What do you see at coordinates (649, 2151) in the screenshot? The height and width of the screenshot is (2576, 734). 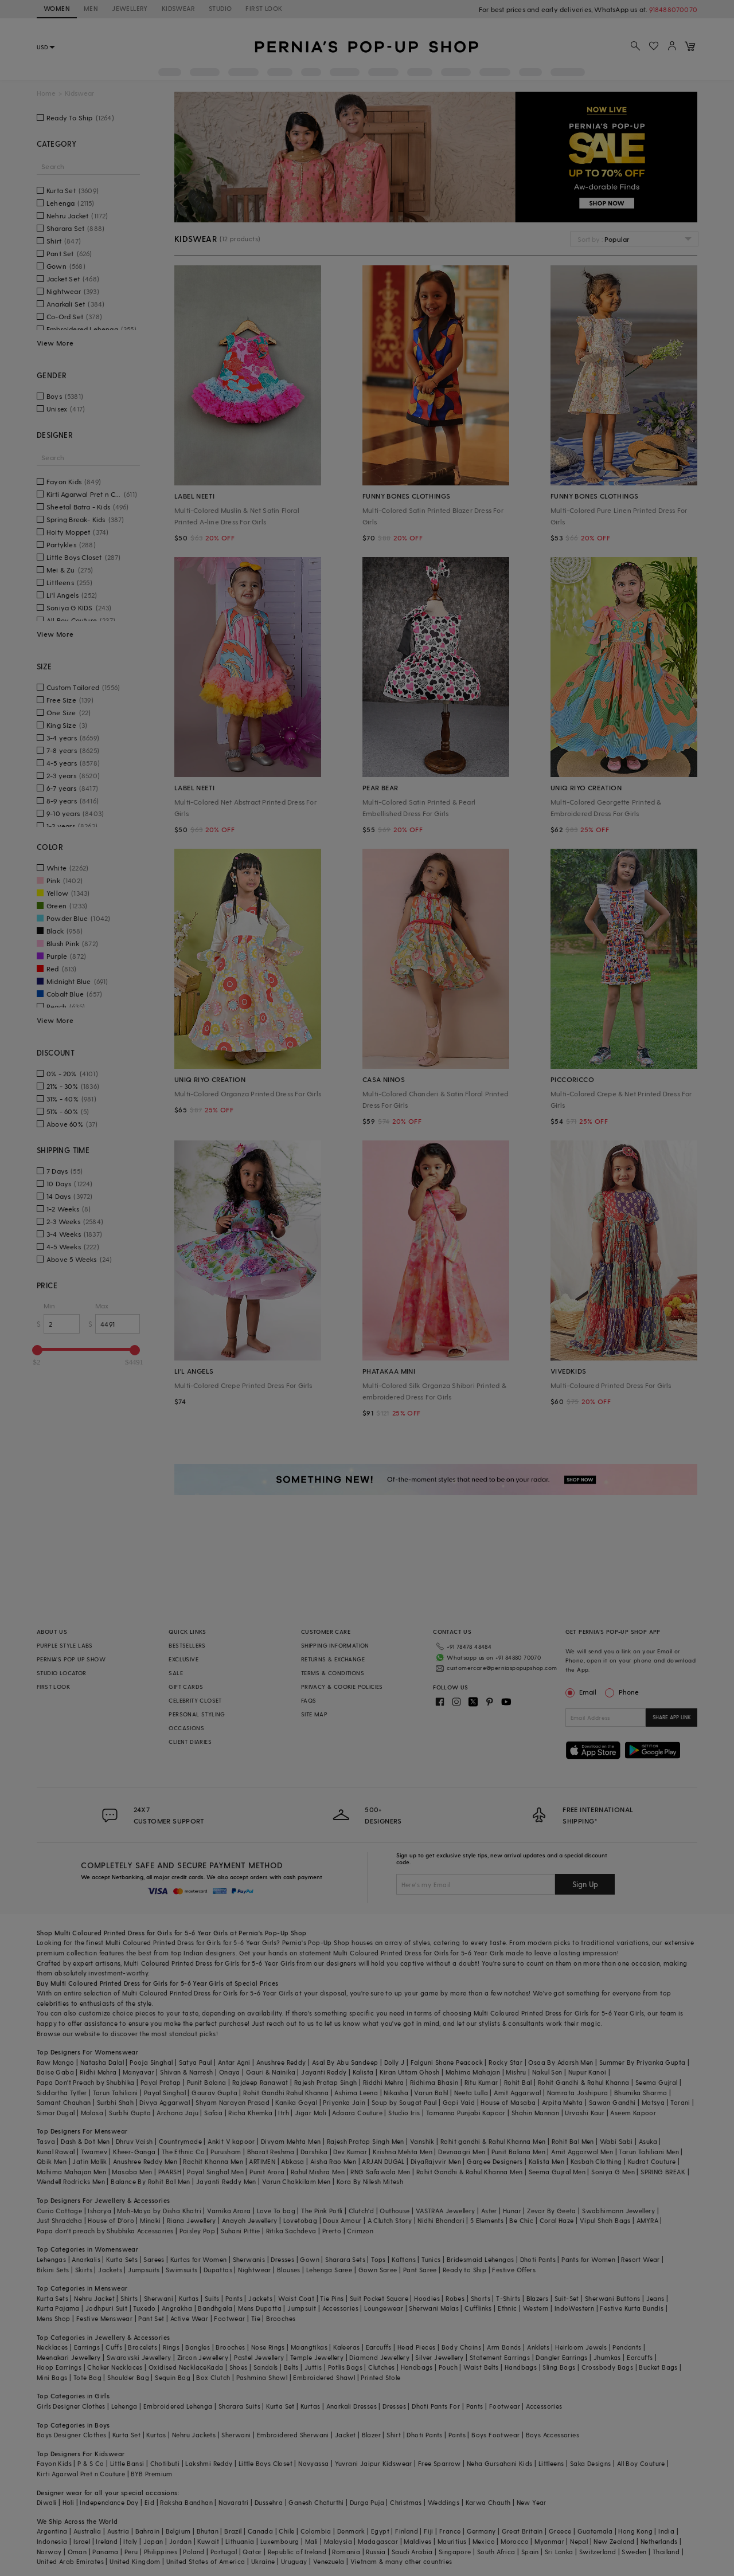 I see `Tarun Tahiliani Men` at bounding box center [649, 2151].